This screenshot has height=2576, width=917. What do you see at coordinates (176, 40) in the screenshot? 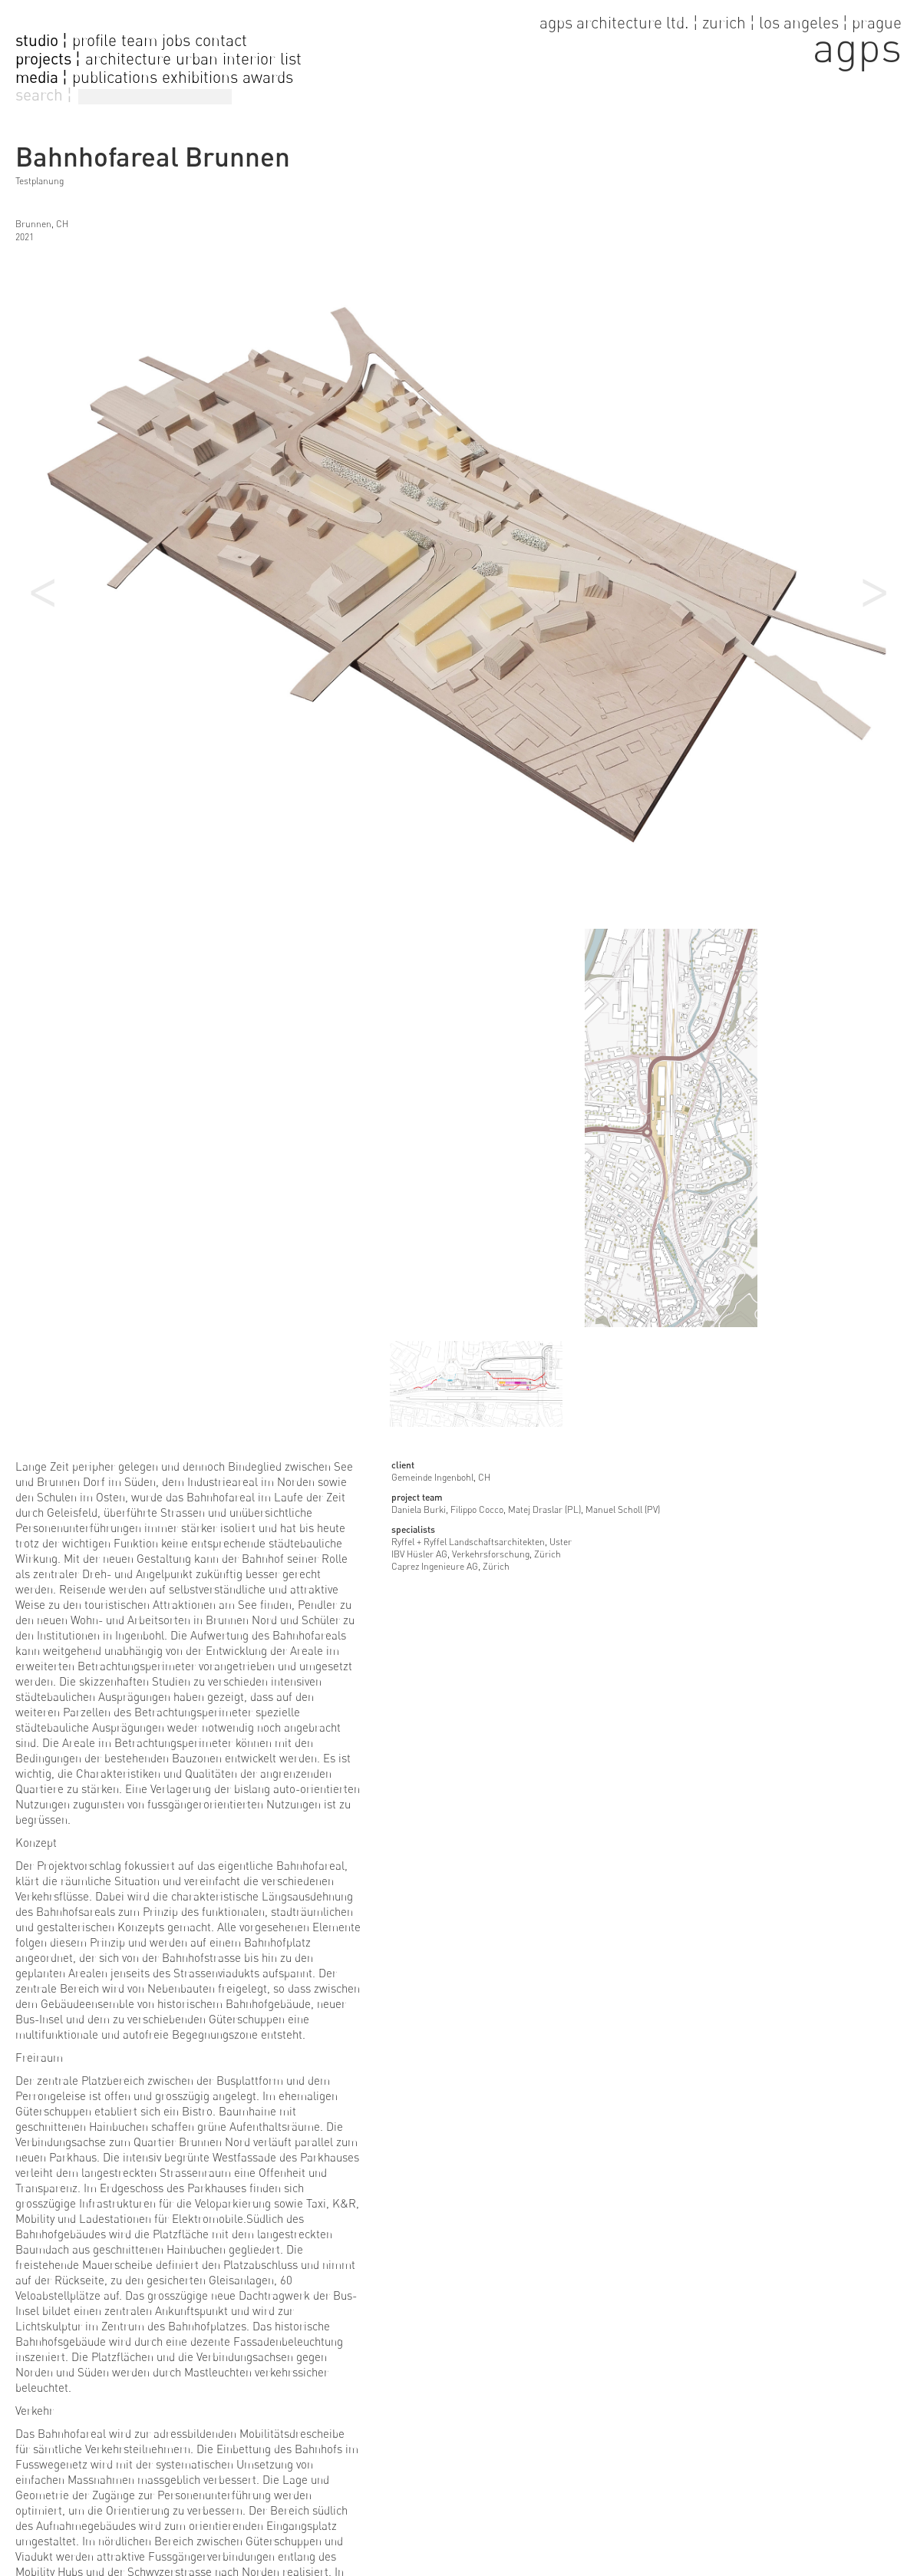
I see `jobs [go to jobs page]` at bounding box center [176, 40].